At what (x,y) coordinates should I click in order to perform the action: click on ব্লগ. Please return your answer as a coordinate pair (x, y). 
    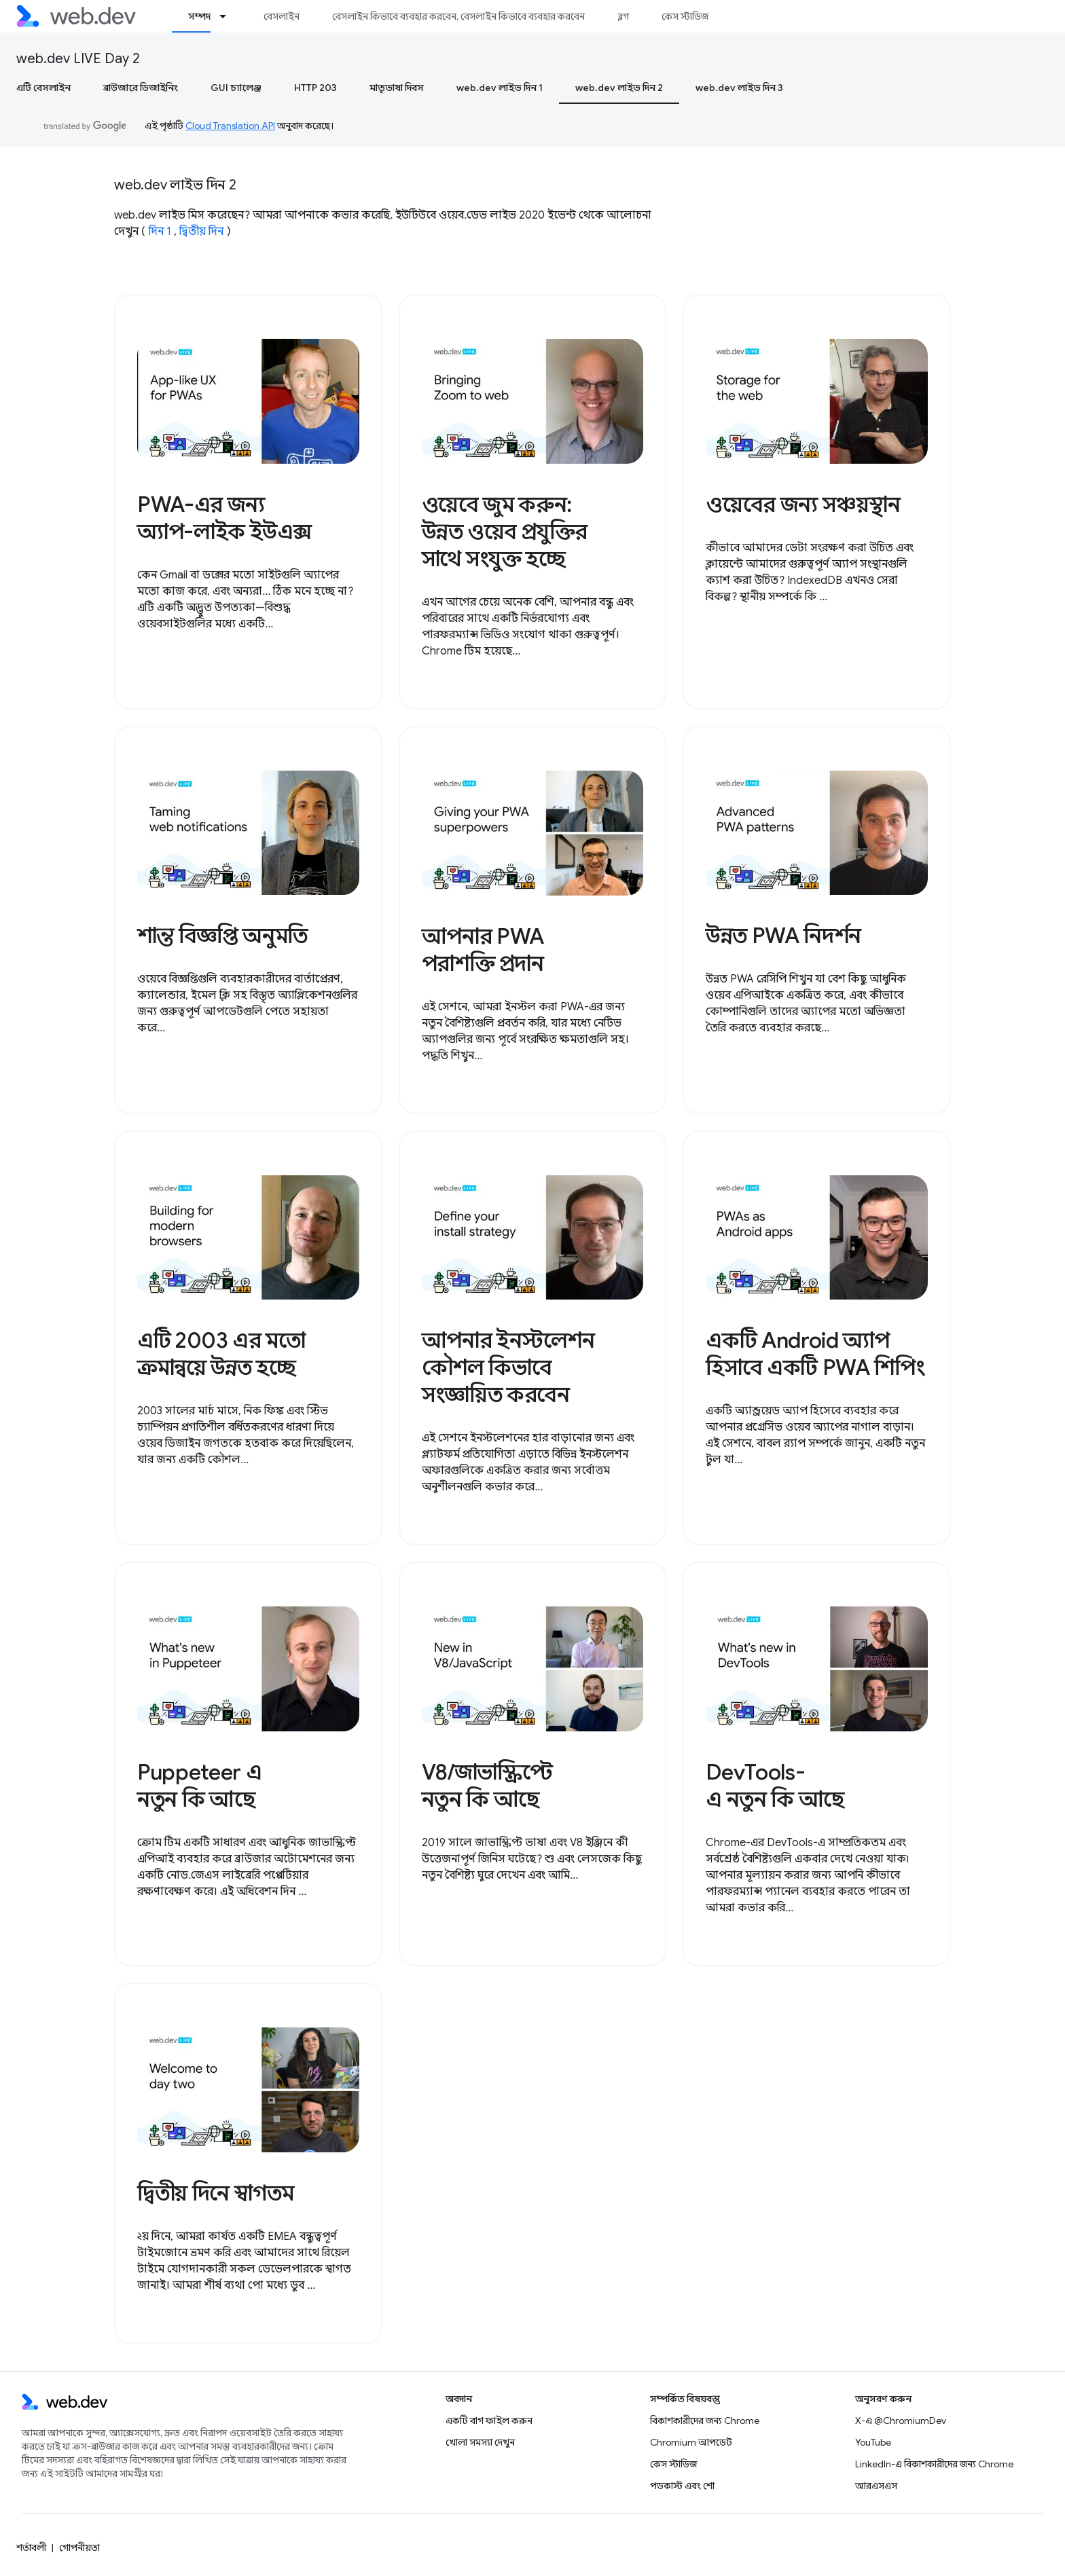
    Looking at the image, I should click on (623, 16).